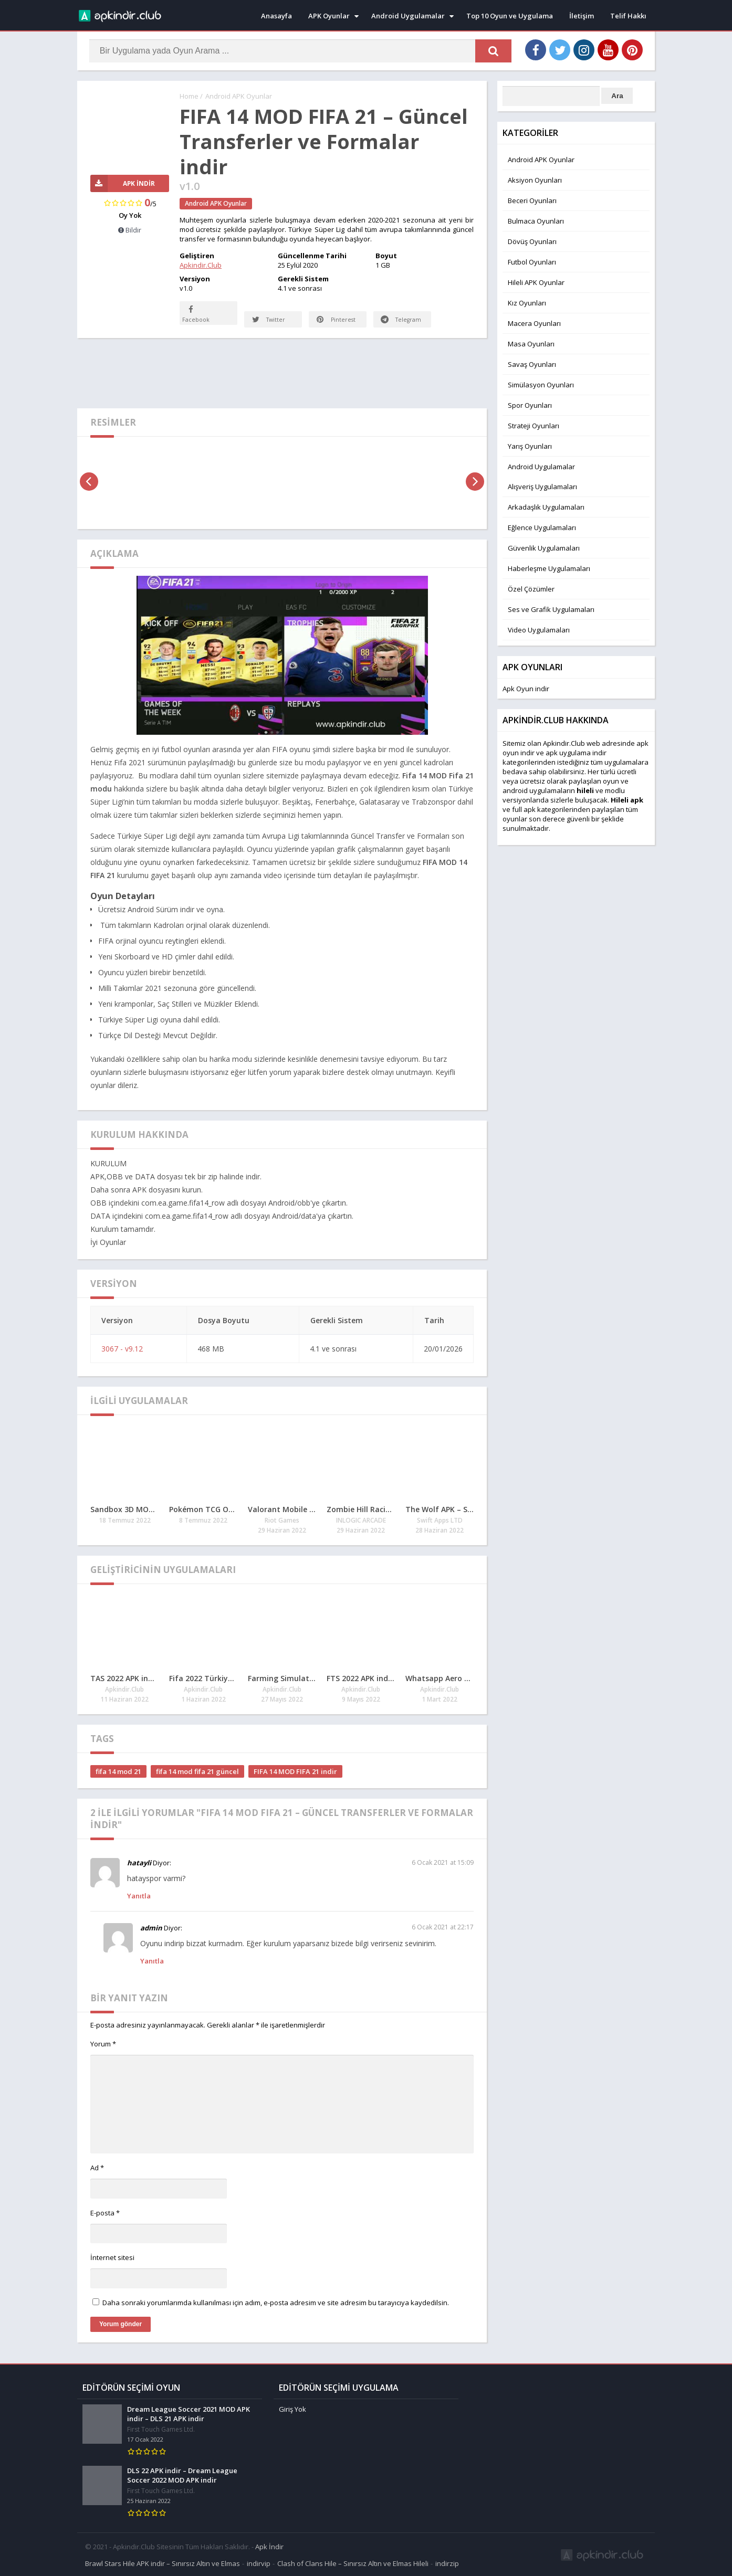 The width and height of the screenshot is (732, 2576). Describe the element at coordinates (531, 344) in the screenshot. I see `Masa Oyunları` at that location.